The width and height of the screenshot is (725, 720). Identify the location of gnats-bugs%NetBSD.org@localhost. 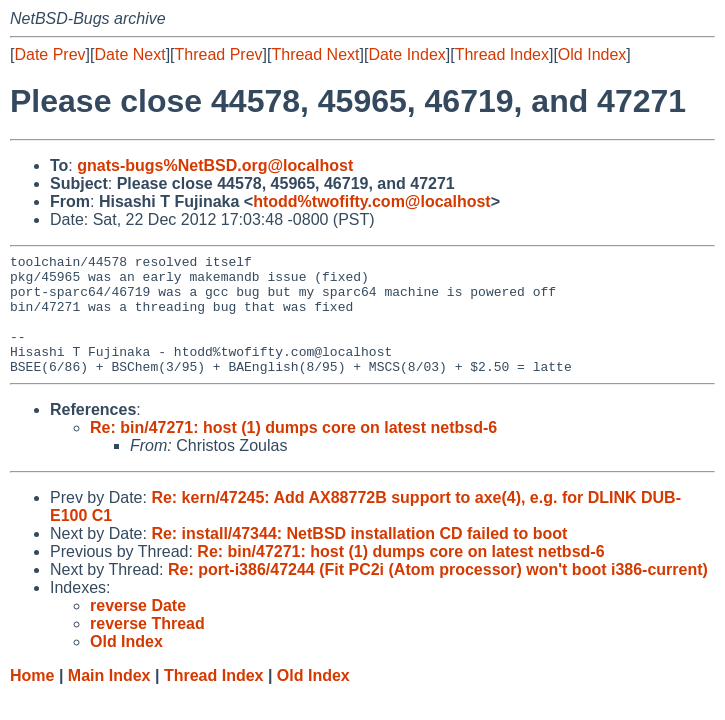
(215, 165).